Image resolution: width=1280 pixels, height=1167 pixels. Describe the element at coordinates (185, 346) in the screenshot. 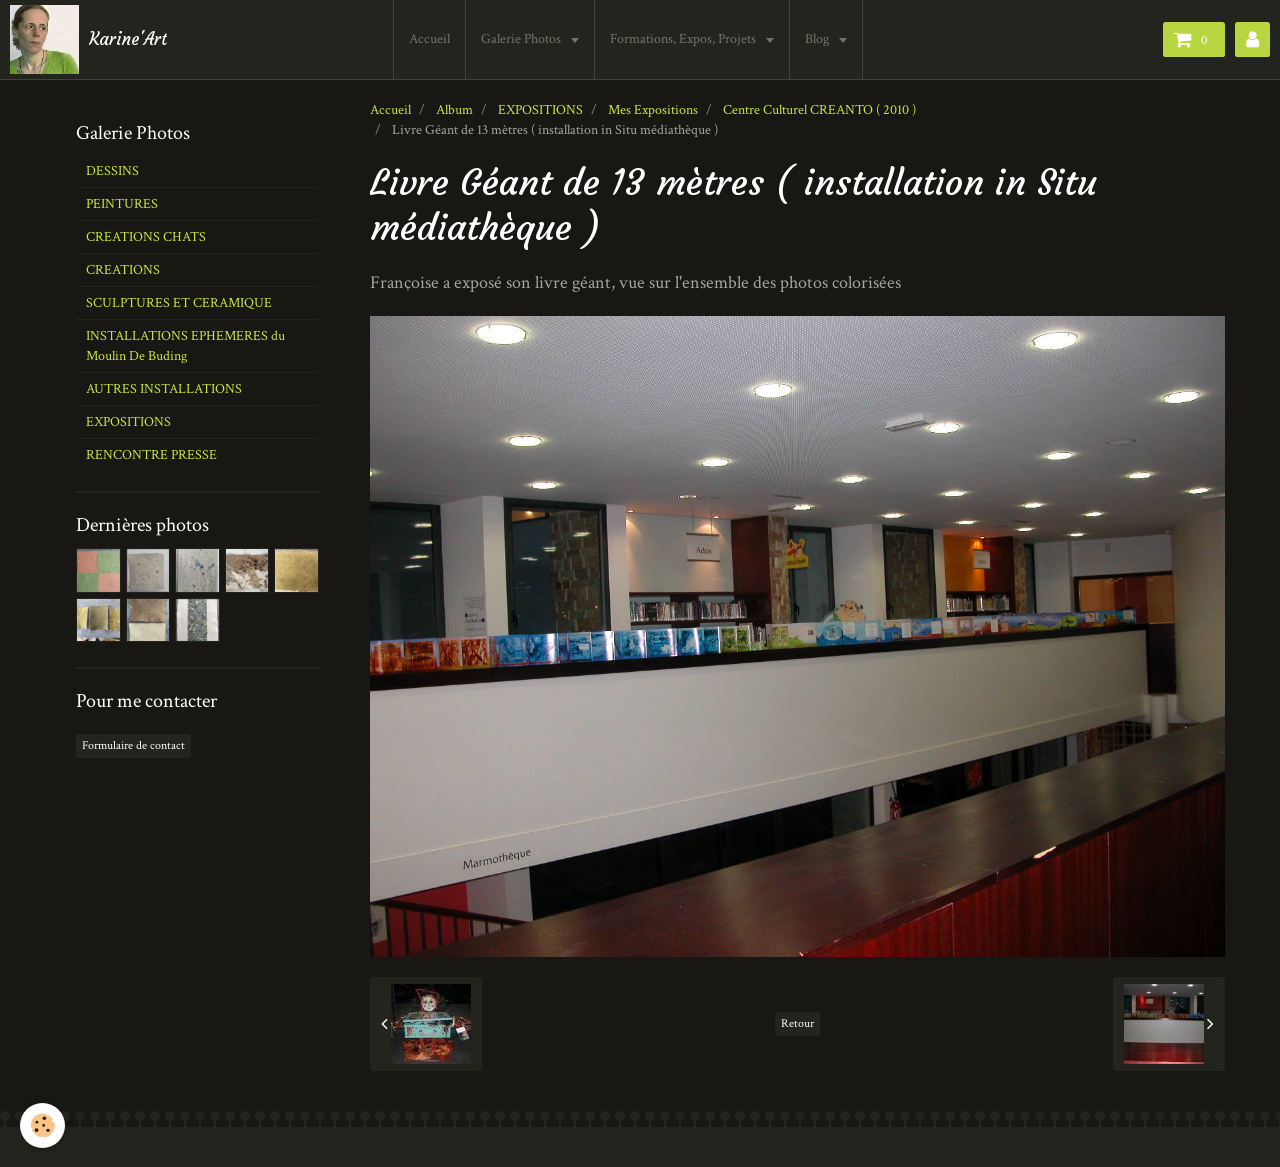

I see `INSTALLATIONS EPHEMERES du Moulin De Buding` at that location.